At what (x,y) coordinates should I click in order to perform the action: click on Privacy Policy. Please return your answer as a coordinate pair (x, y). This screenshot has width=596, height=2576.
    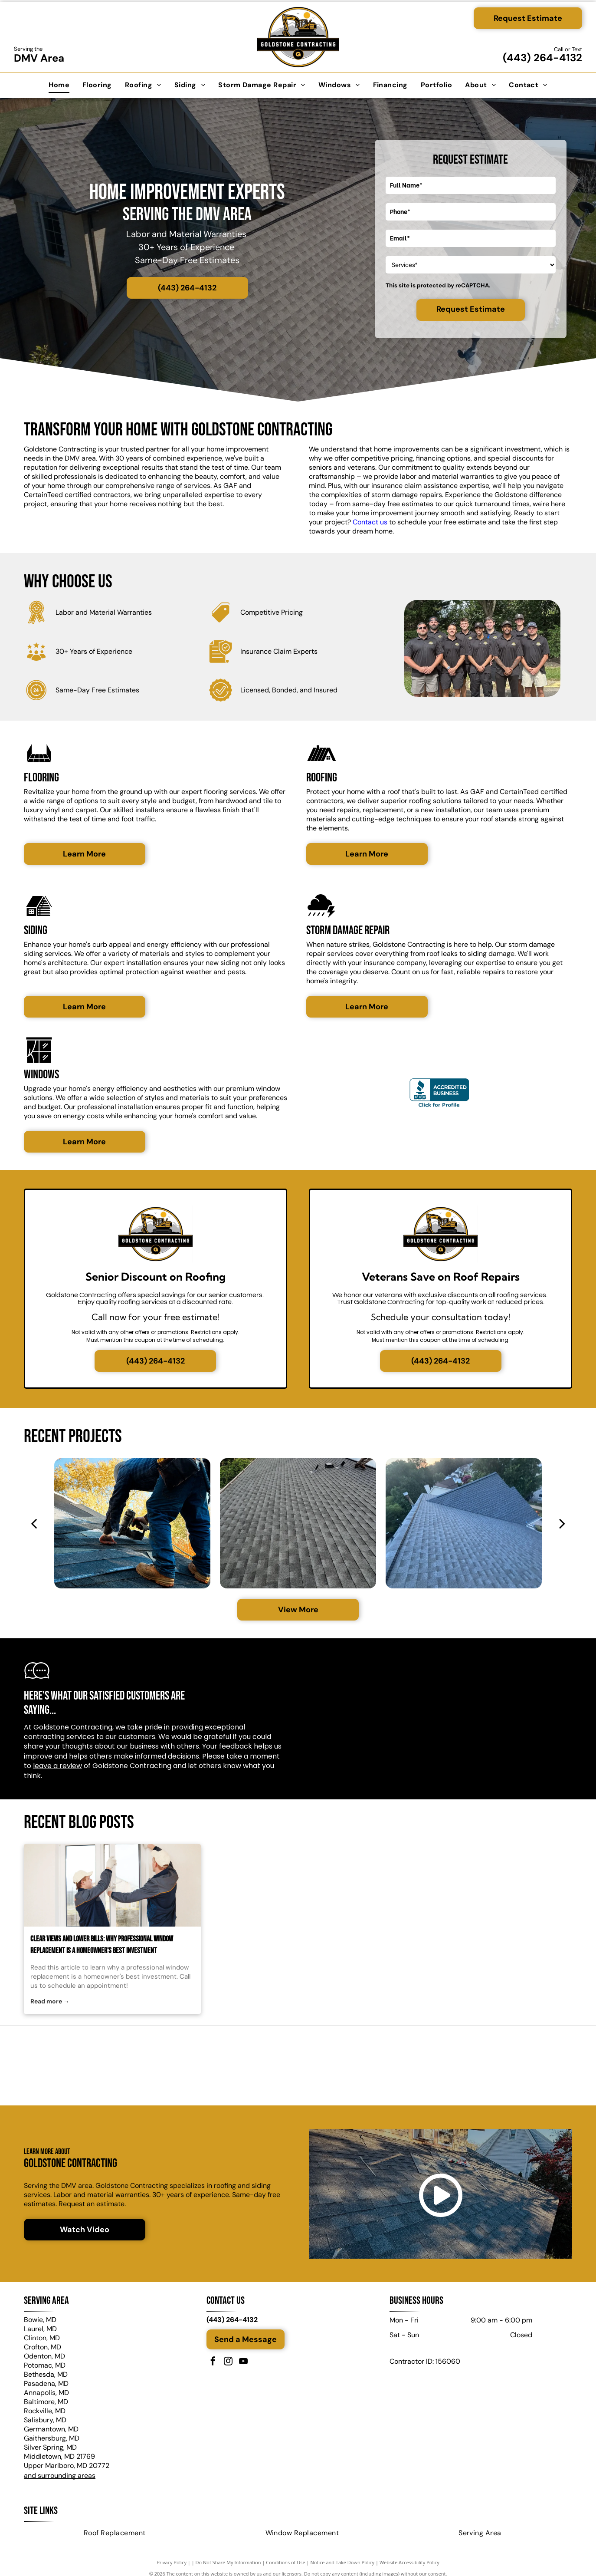
    Looking at the image, I should click on (172, 2564).